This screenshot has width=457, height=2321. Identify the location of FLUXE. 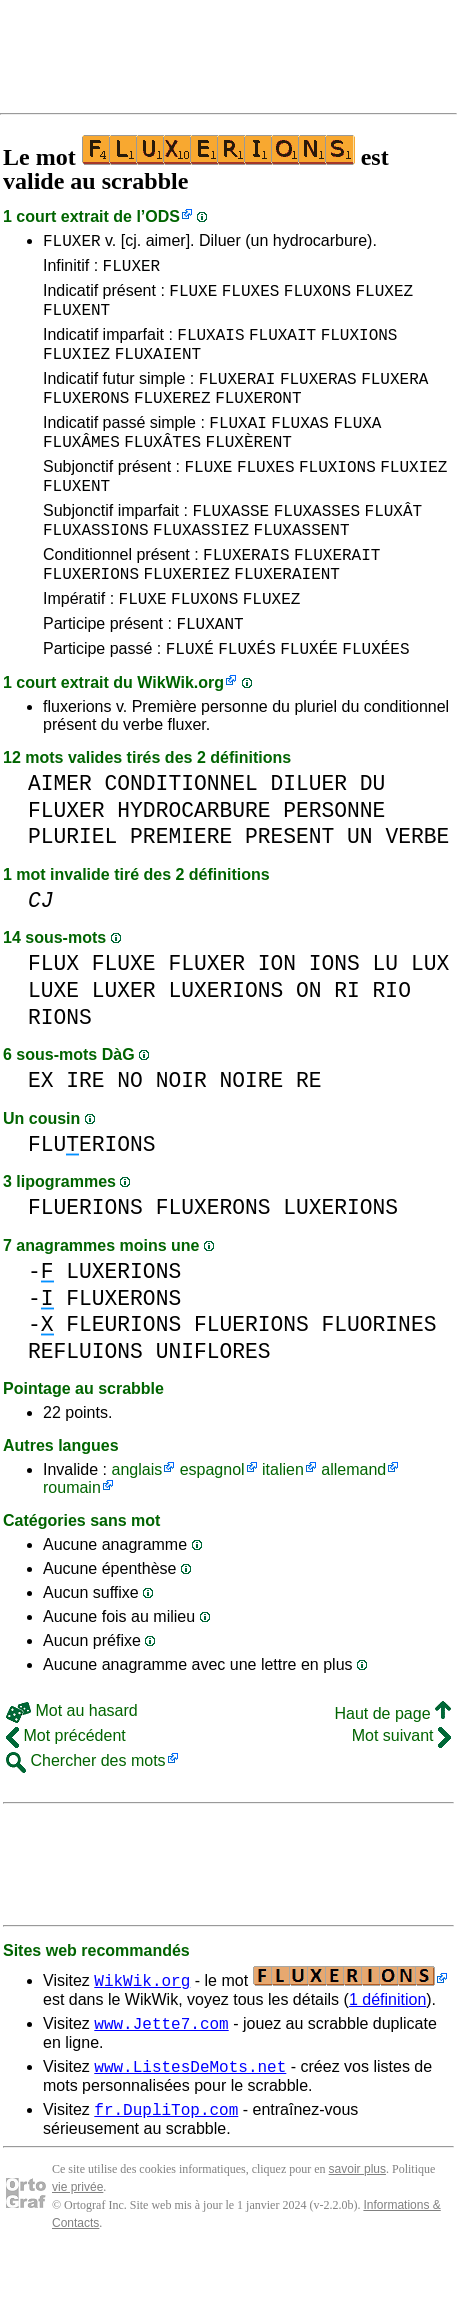
(193, 299).